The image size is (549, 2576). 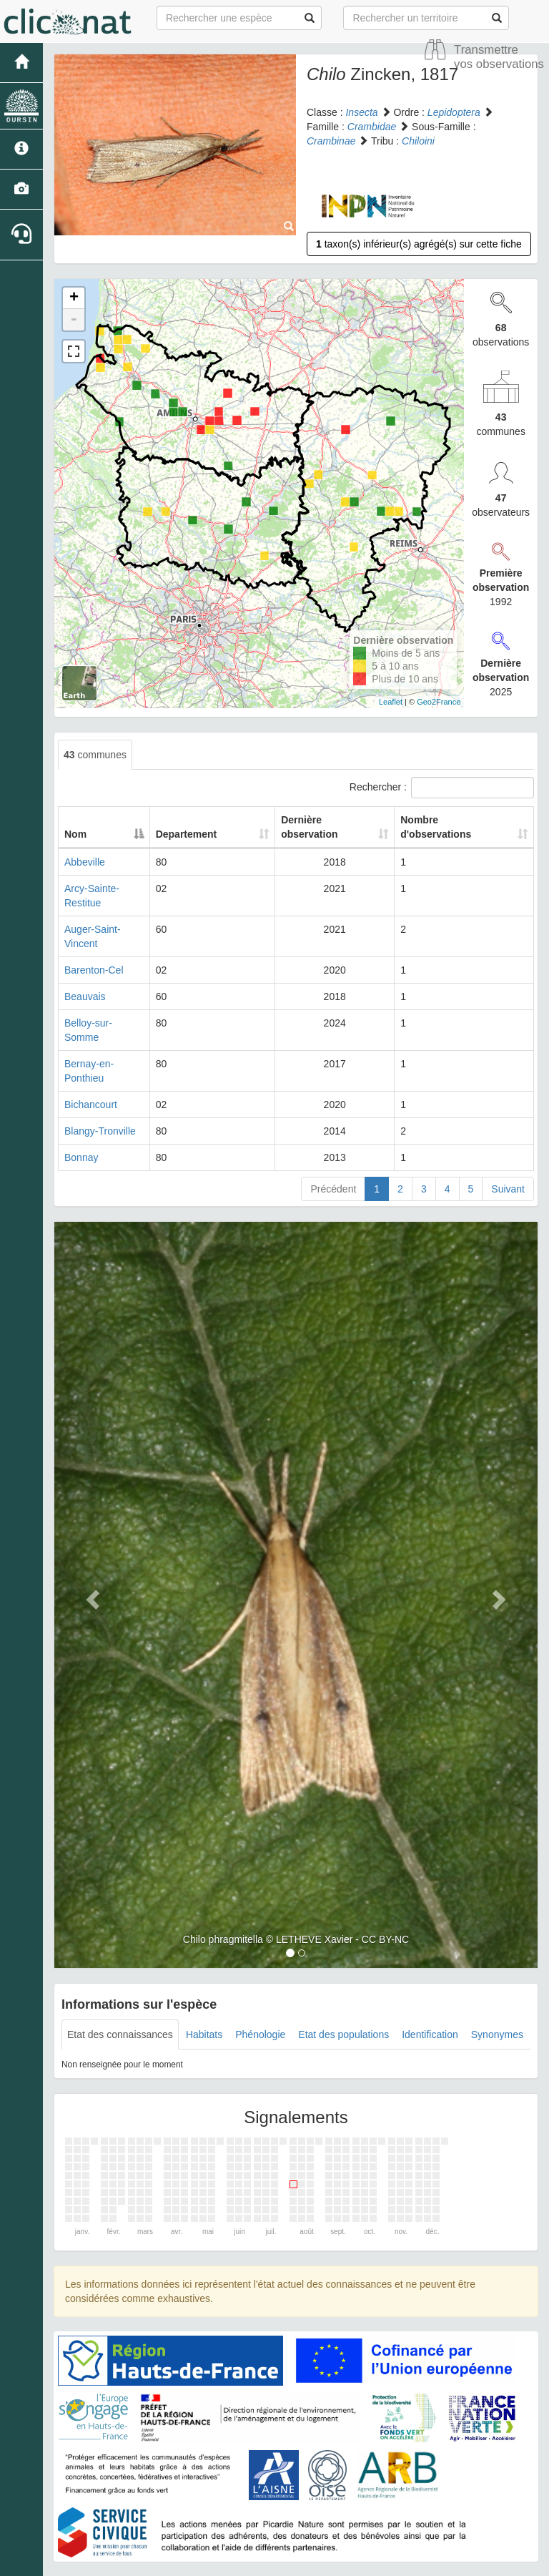 What do you see at coordinates (453, 112) in the screenshot?
I see `Lepidoptera` at bounding box center [453, 112].